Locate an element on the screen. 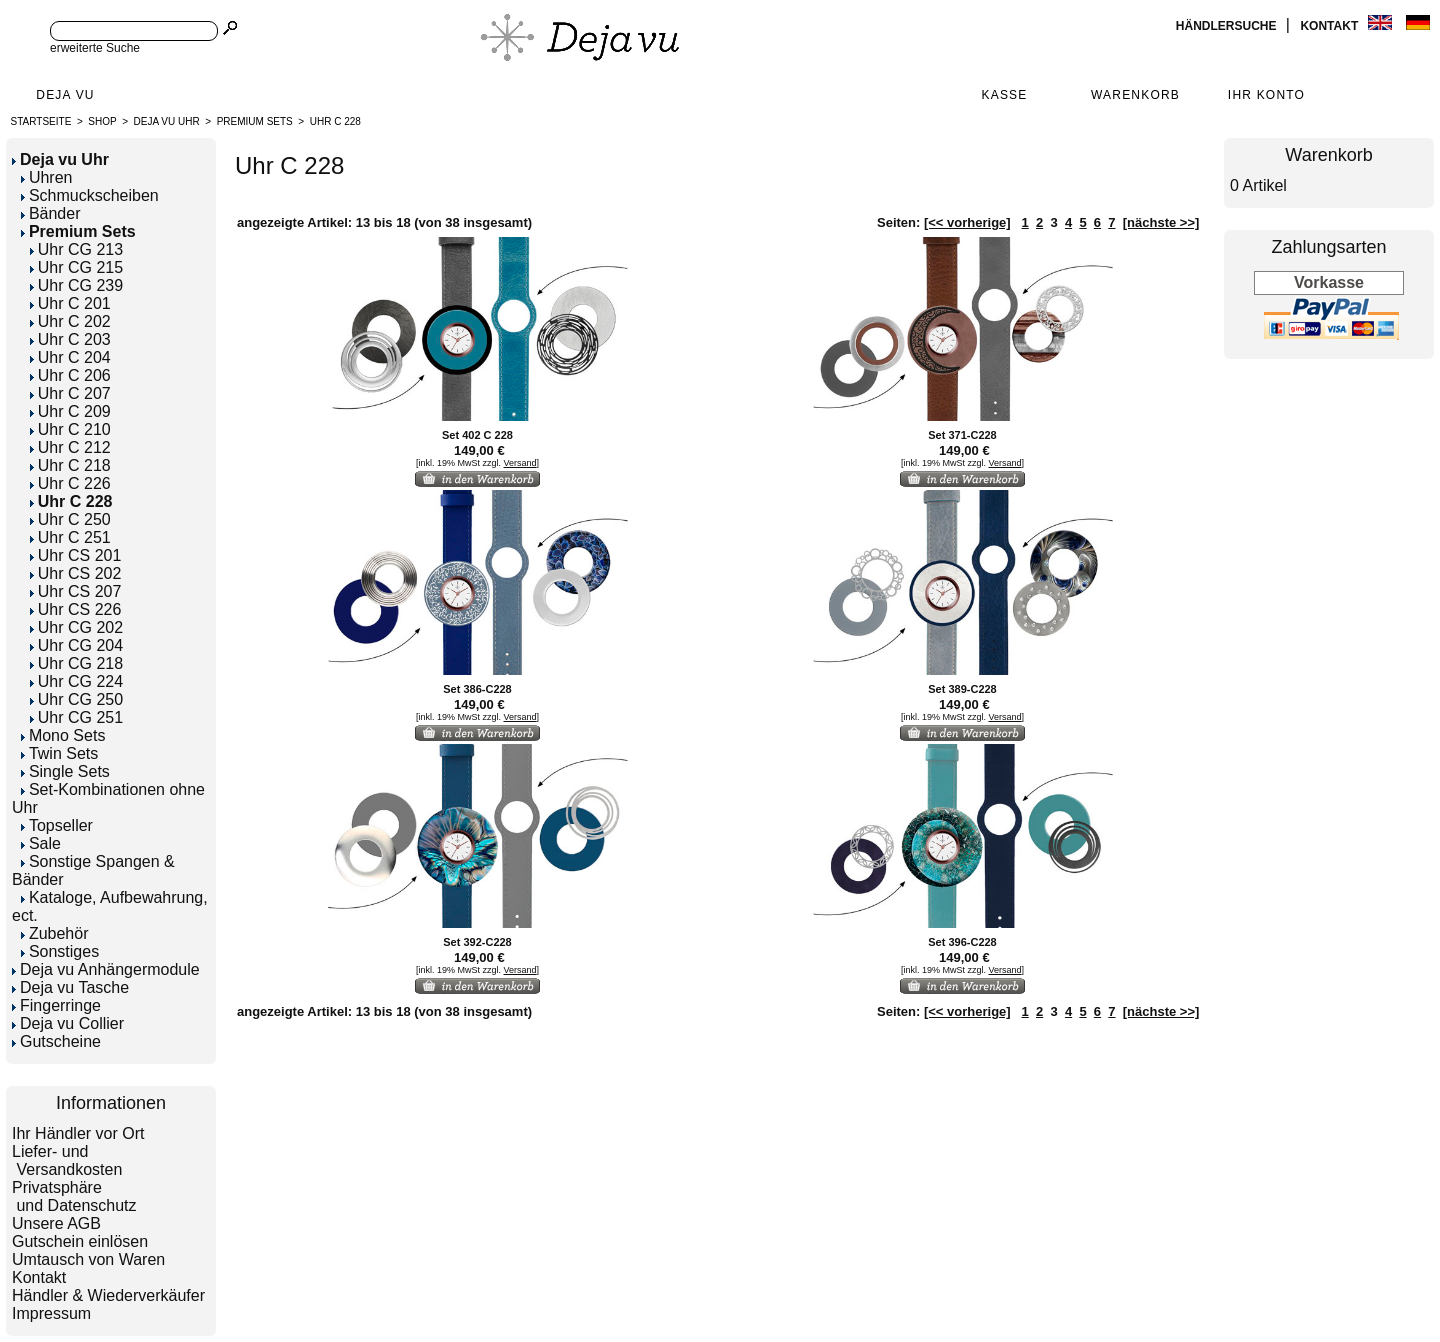 The height and width of the screenshot is (1342, 1440). Uhr C 204 is located at coordinates (70, 357).